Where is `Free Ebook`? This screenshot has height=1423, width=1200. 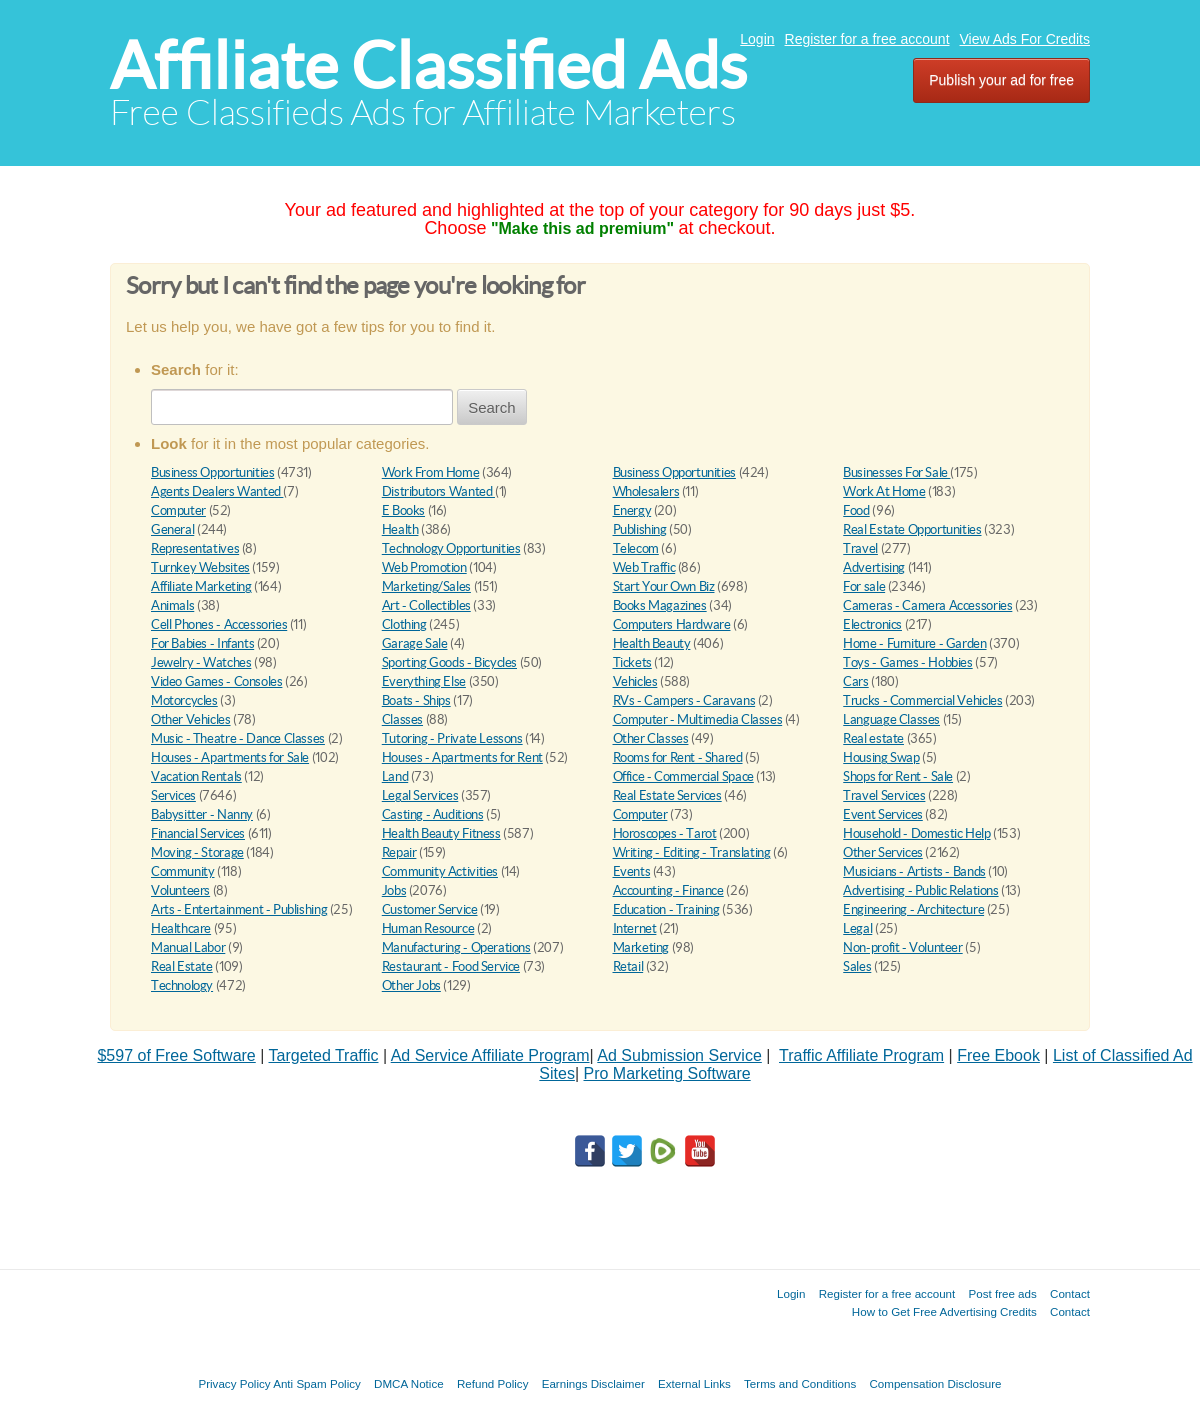 Free Ebook is located at coordinates (998, 1055).